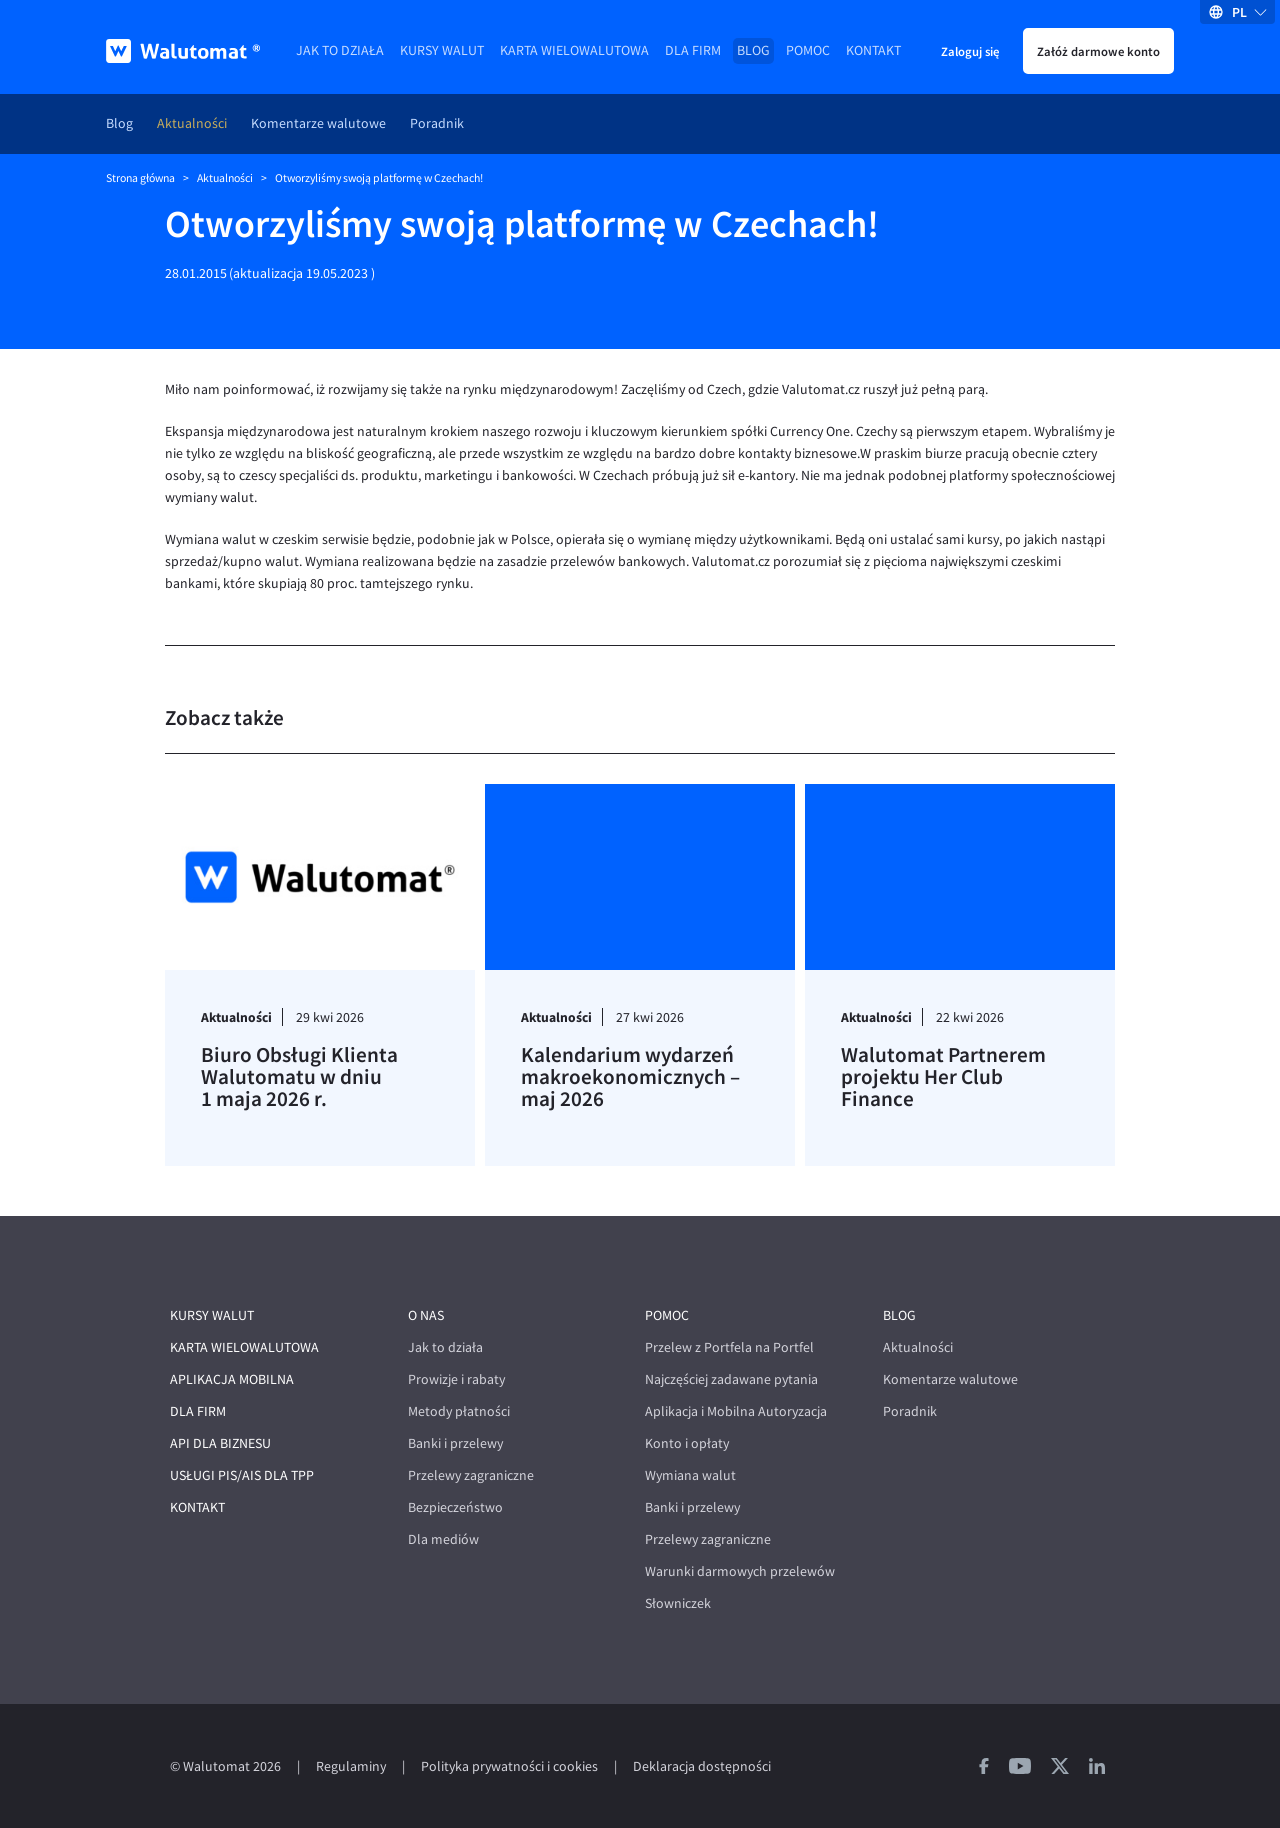 Image resolution: width=1280 pixels, height=1828 pixels. I want to click on Słowniczek, so click(678, 1603).